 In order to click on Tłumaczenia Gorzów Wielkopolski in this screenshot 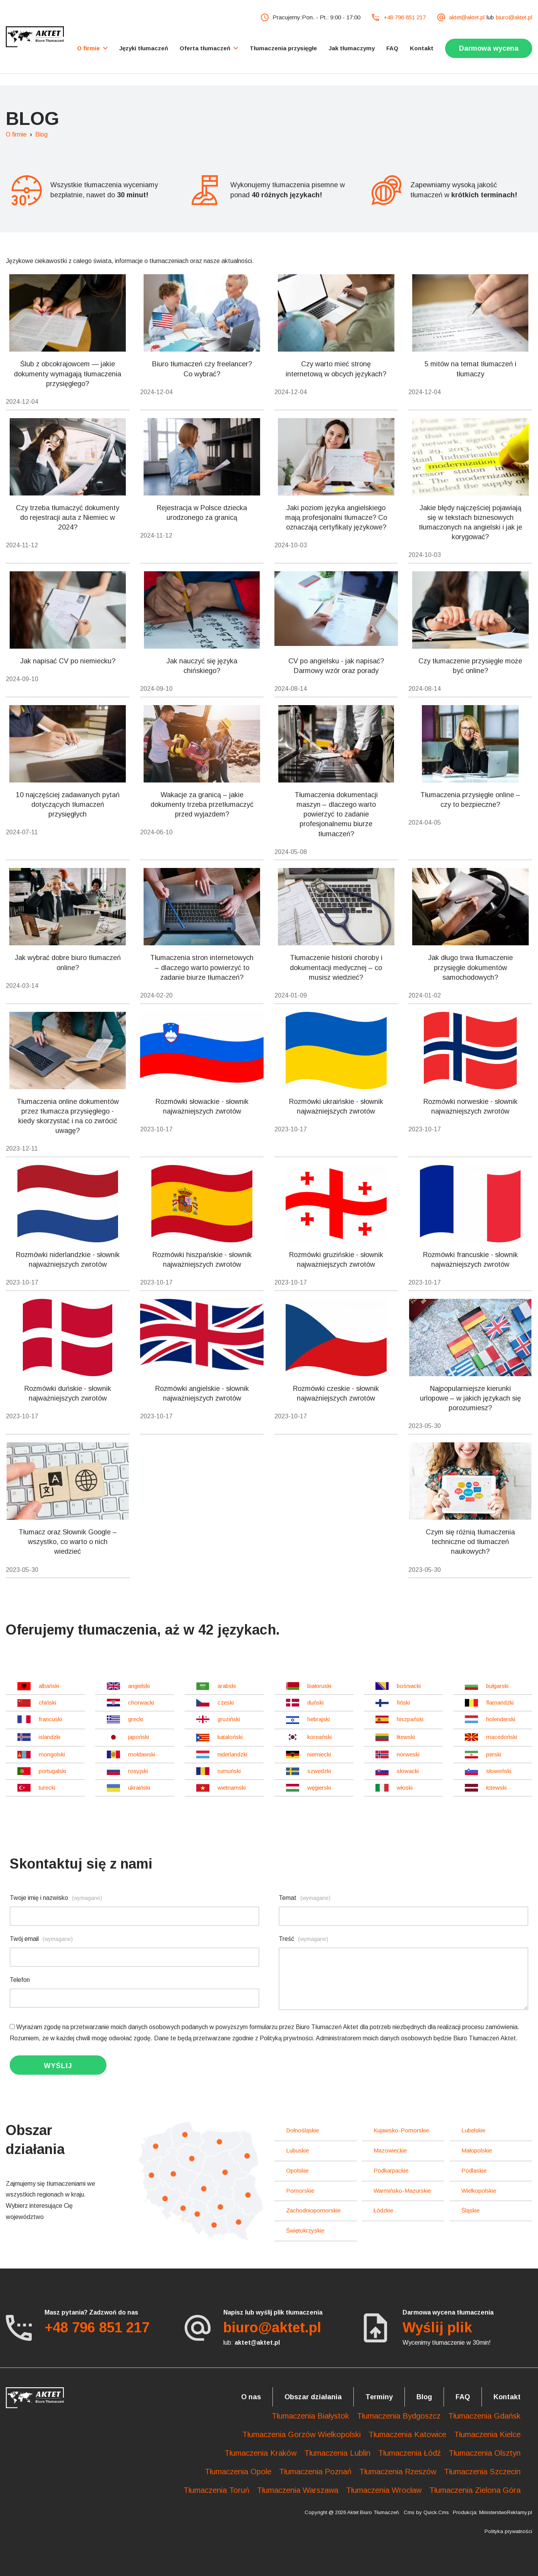, I will do `click(301, 2434)`.